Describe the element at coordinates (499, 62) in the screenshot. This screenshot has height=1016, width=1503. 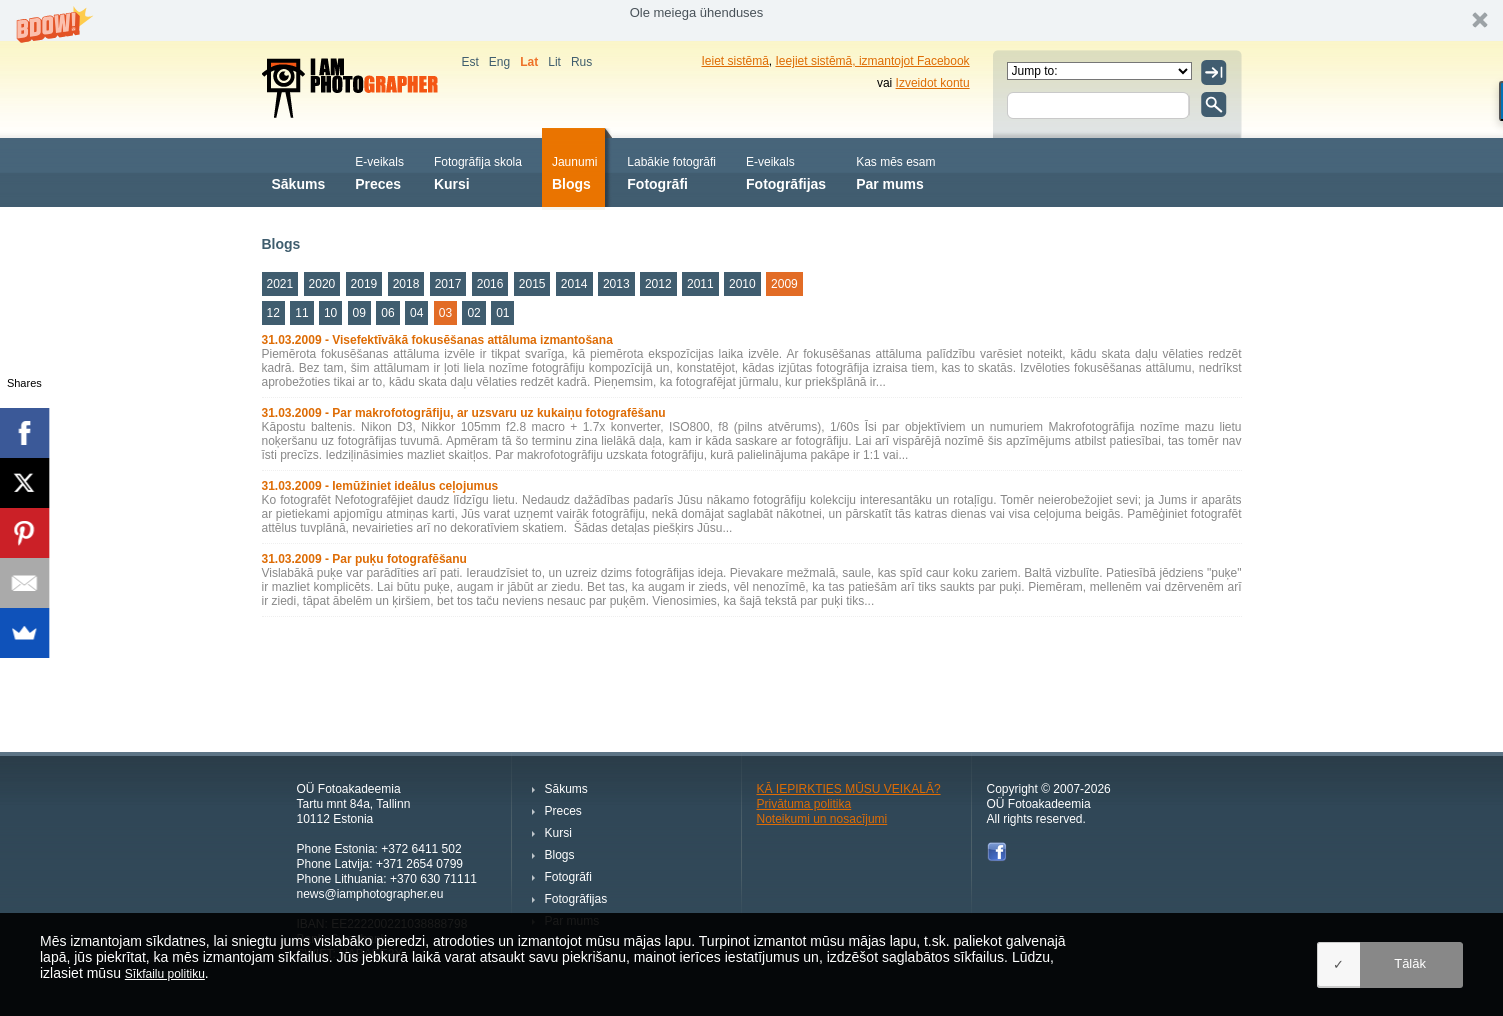
I see `Eng` at that location.